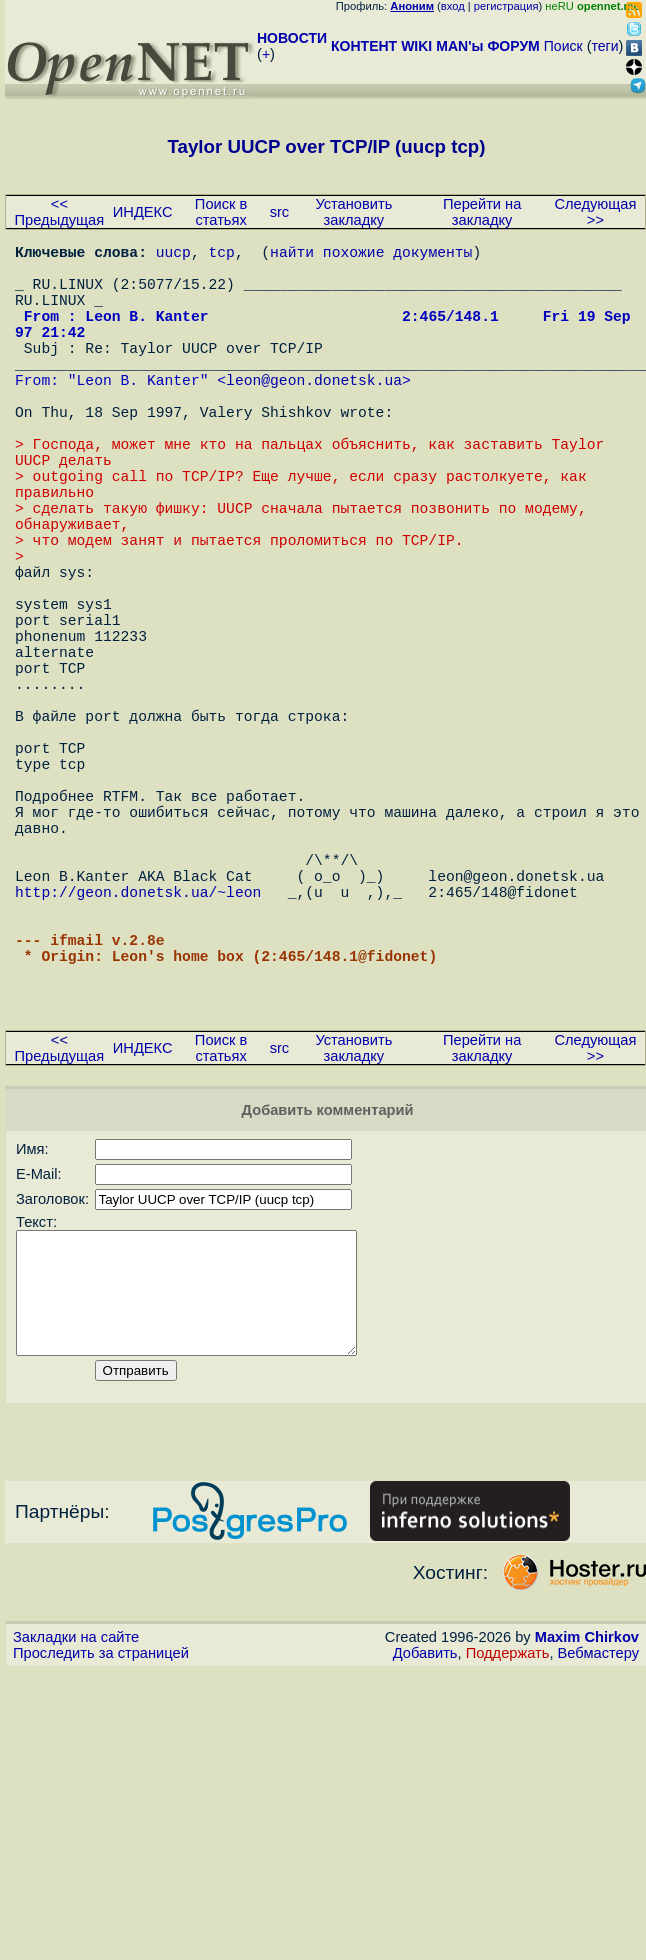  Describe the element at coordinates (595, 212) in the screenshot. I see `Следующая >>` at that location.